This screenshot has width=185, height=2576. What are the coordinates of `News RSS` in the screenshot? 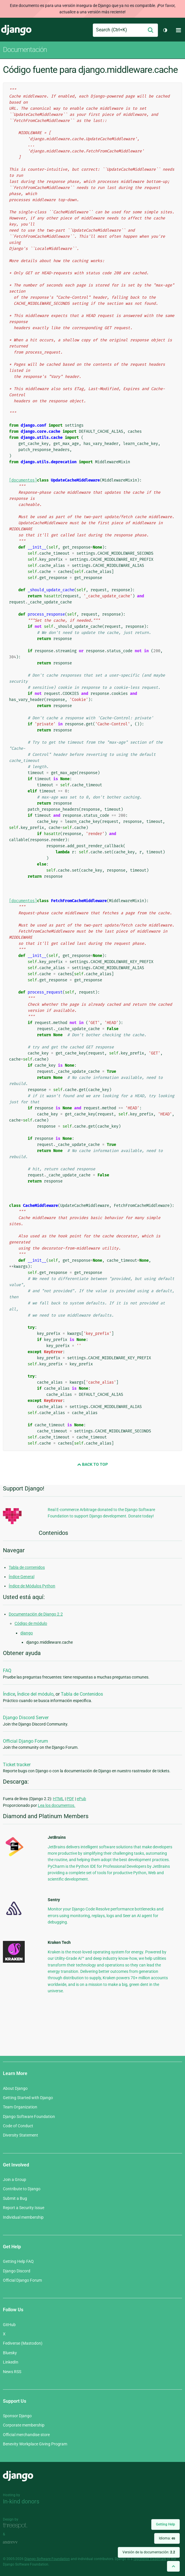 It's located at (12, 2371).